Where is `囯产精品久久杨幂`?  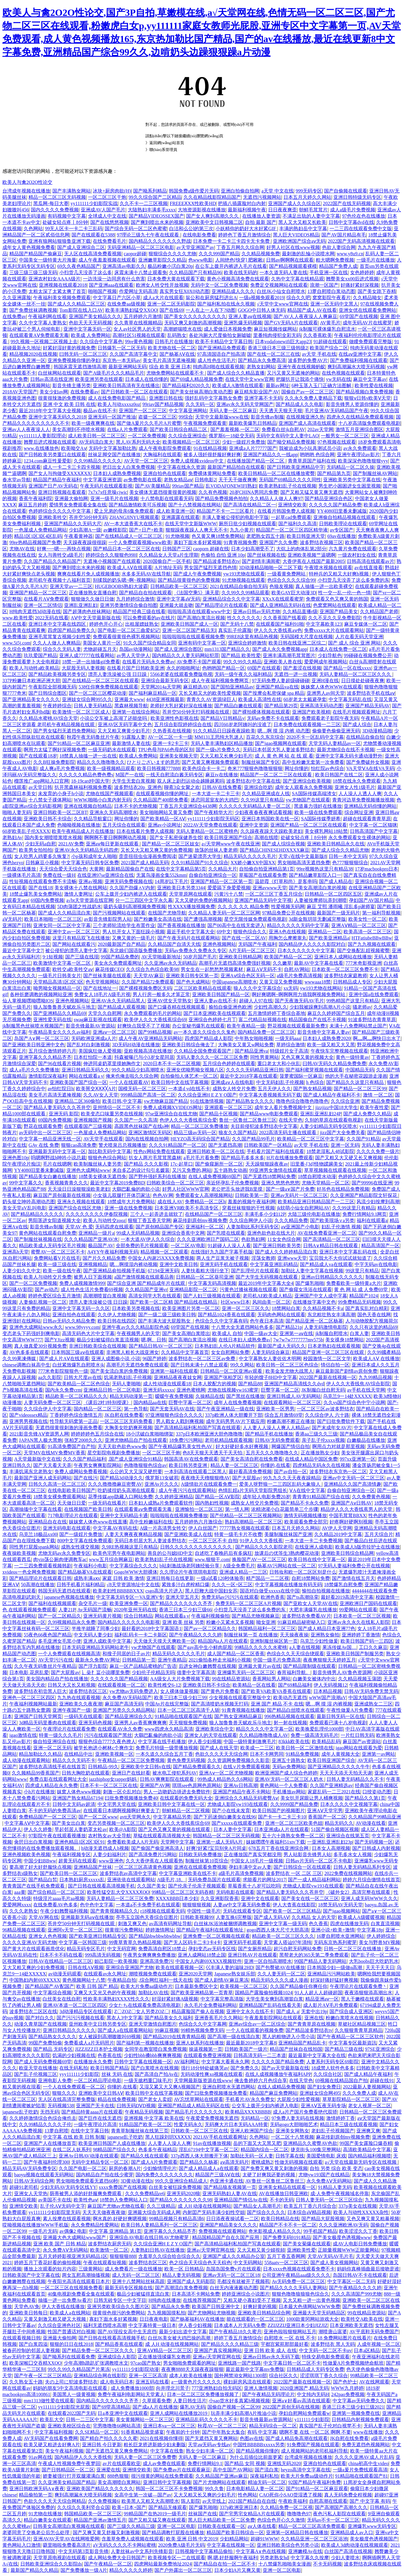 囯产精品久久杨幂 is located at coordinates (199, 2162).